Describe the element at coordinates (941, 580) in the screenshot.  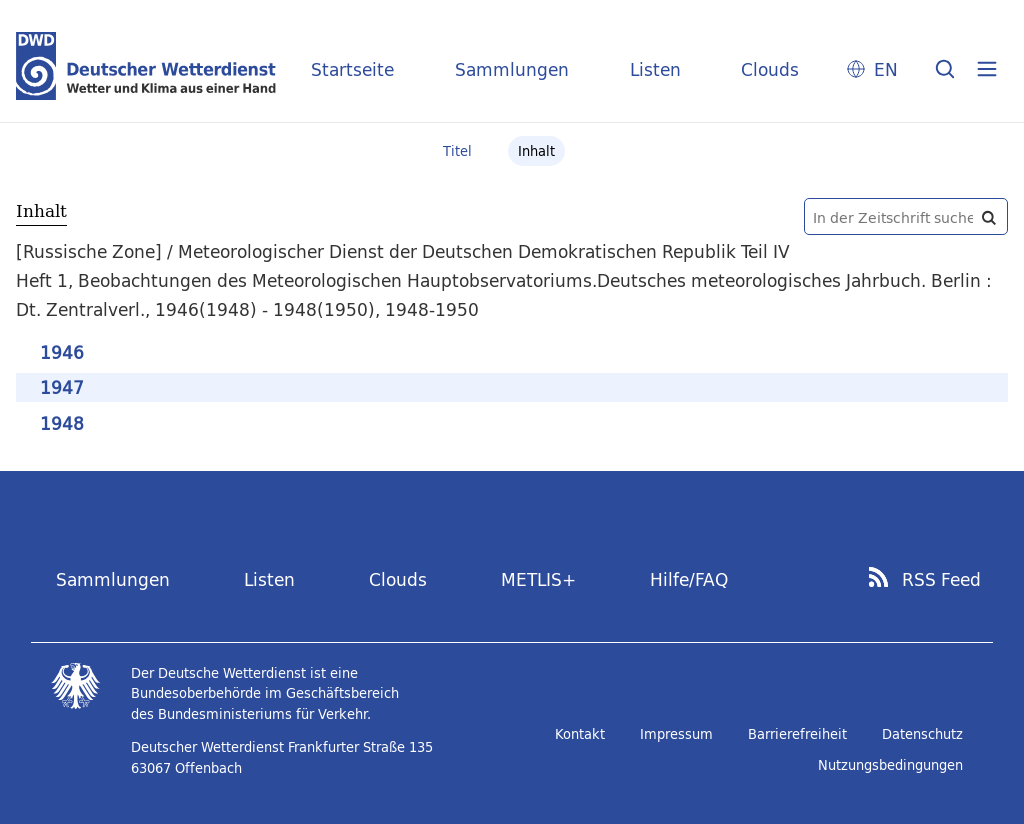
I see `RSS Feed` at that location.